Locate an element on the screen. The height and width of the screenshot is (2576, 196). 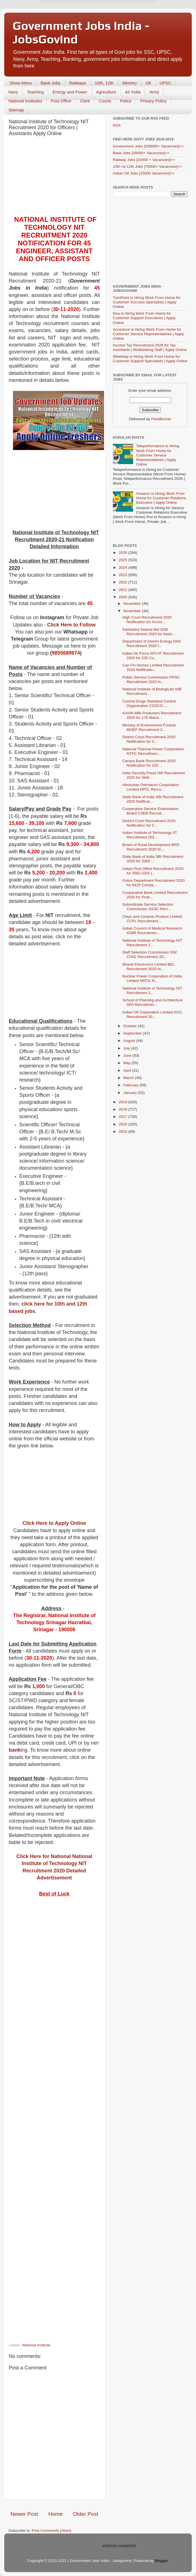
2017 is located at coordinates (123, 1116).